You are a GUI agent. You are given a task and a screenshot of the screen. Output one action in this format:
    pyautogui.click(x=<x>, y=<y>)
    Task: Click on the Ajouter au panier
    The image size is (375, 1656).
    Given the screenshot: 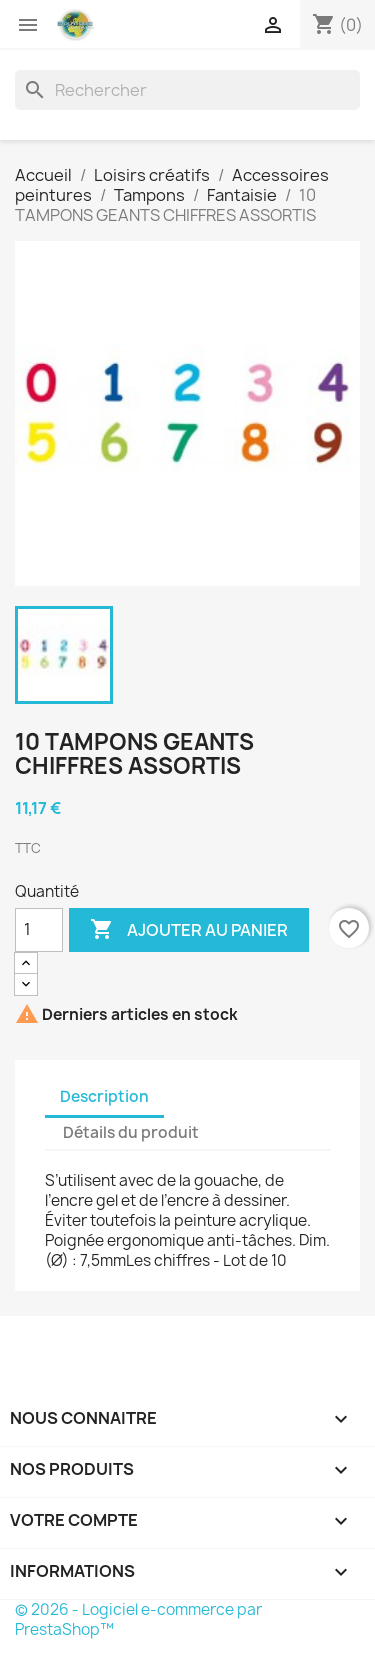 What is the action you would take?
    pyautogui.click(x=189, y=930)
    